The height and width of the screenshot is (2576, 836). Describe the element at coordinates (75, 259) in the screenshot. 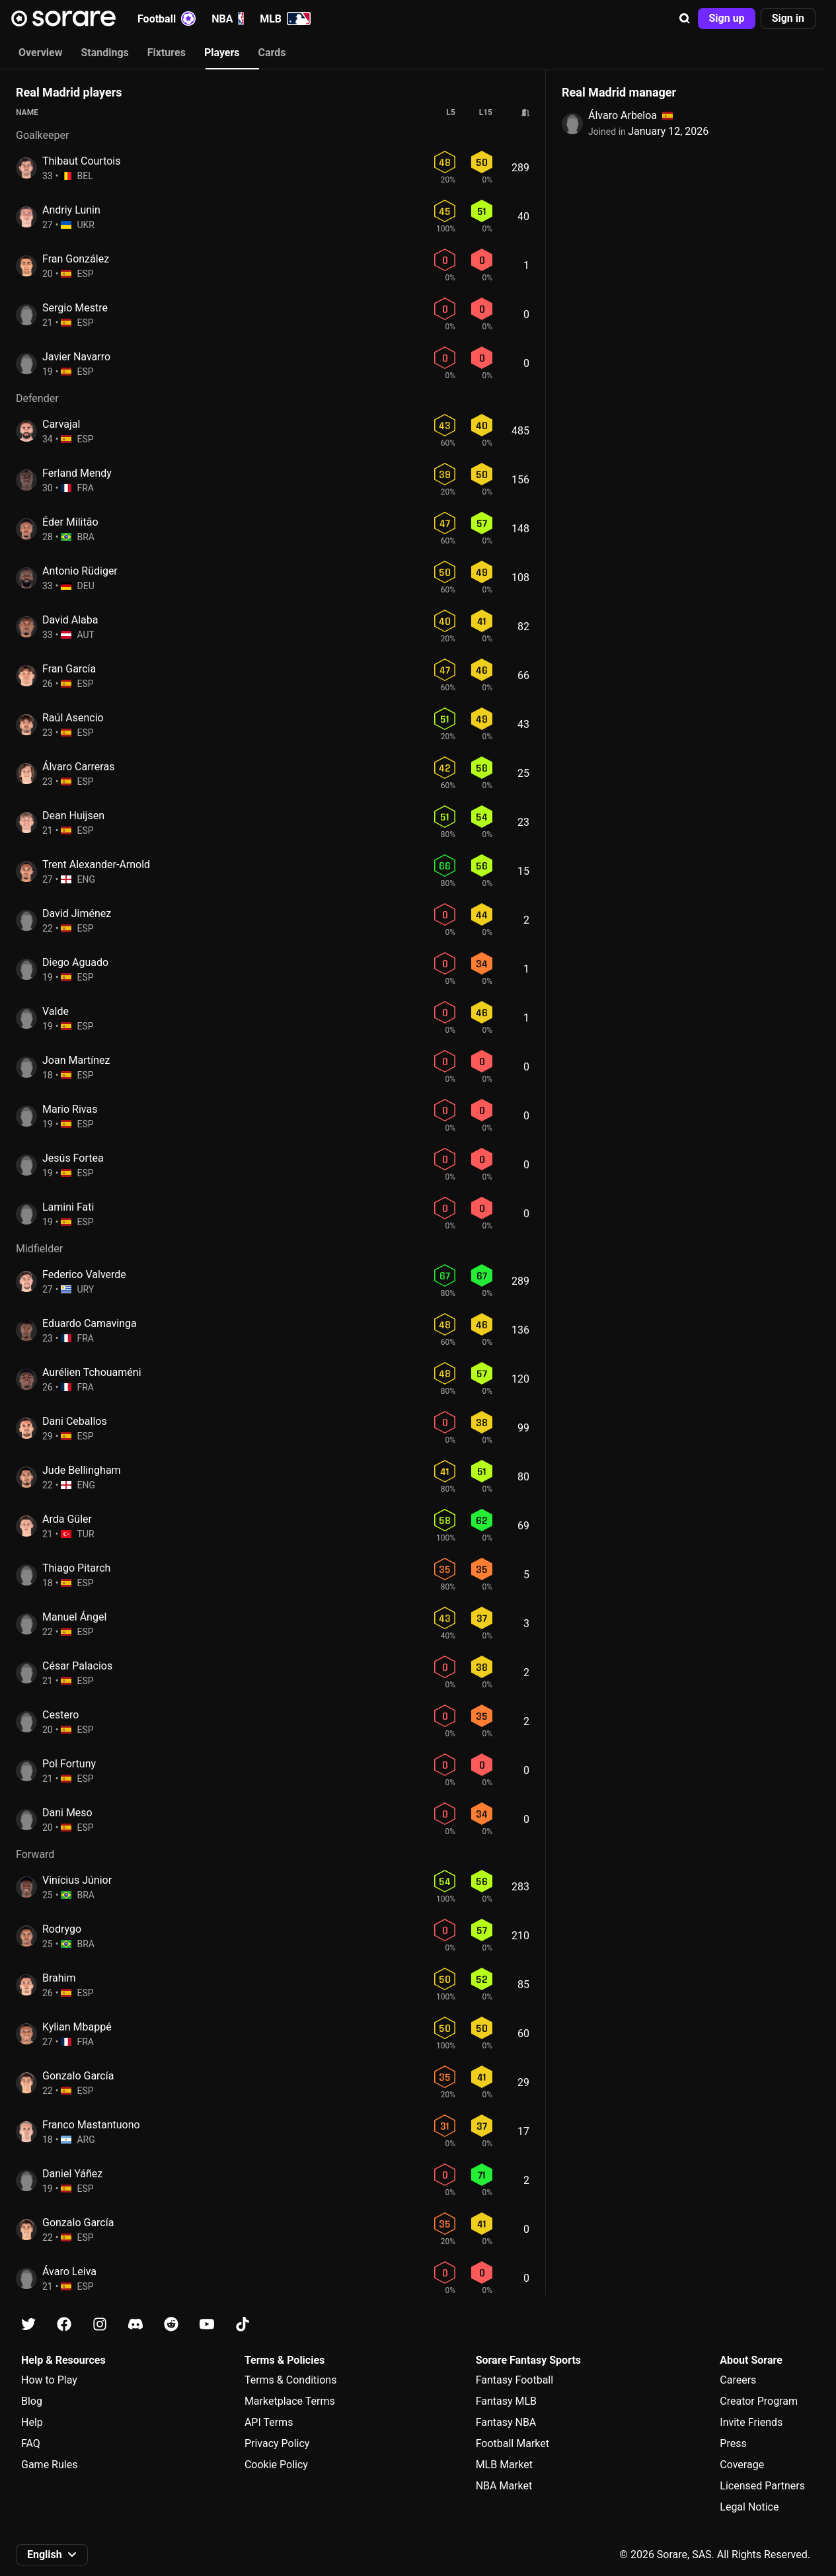

I see `Fran González` at that location.